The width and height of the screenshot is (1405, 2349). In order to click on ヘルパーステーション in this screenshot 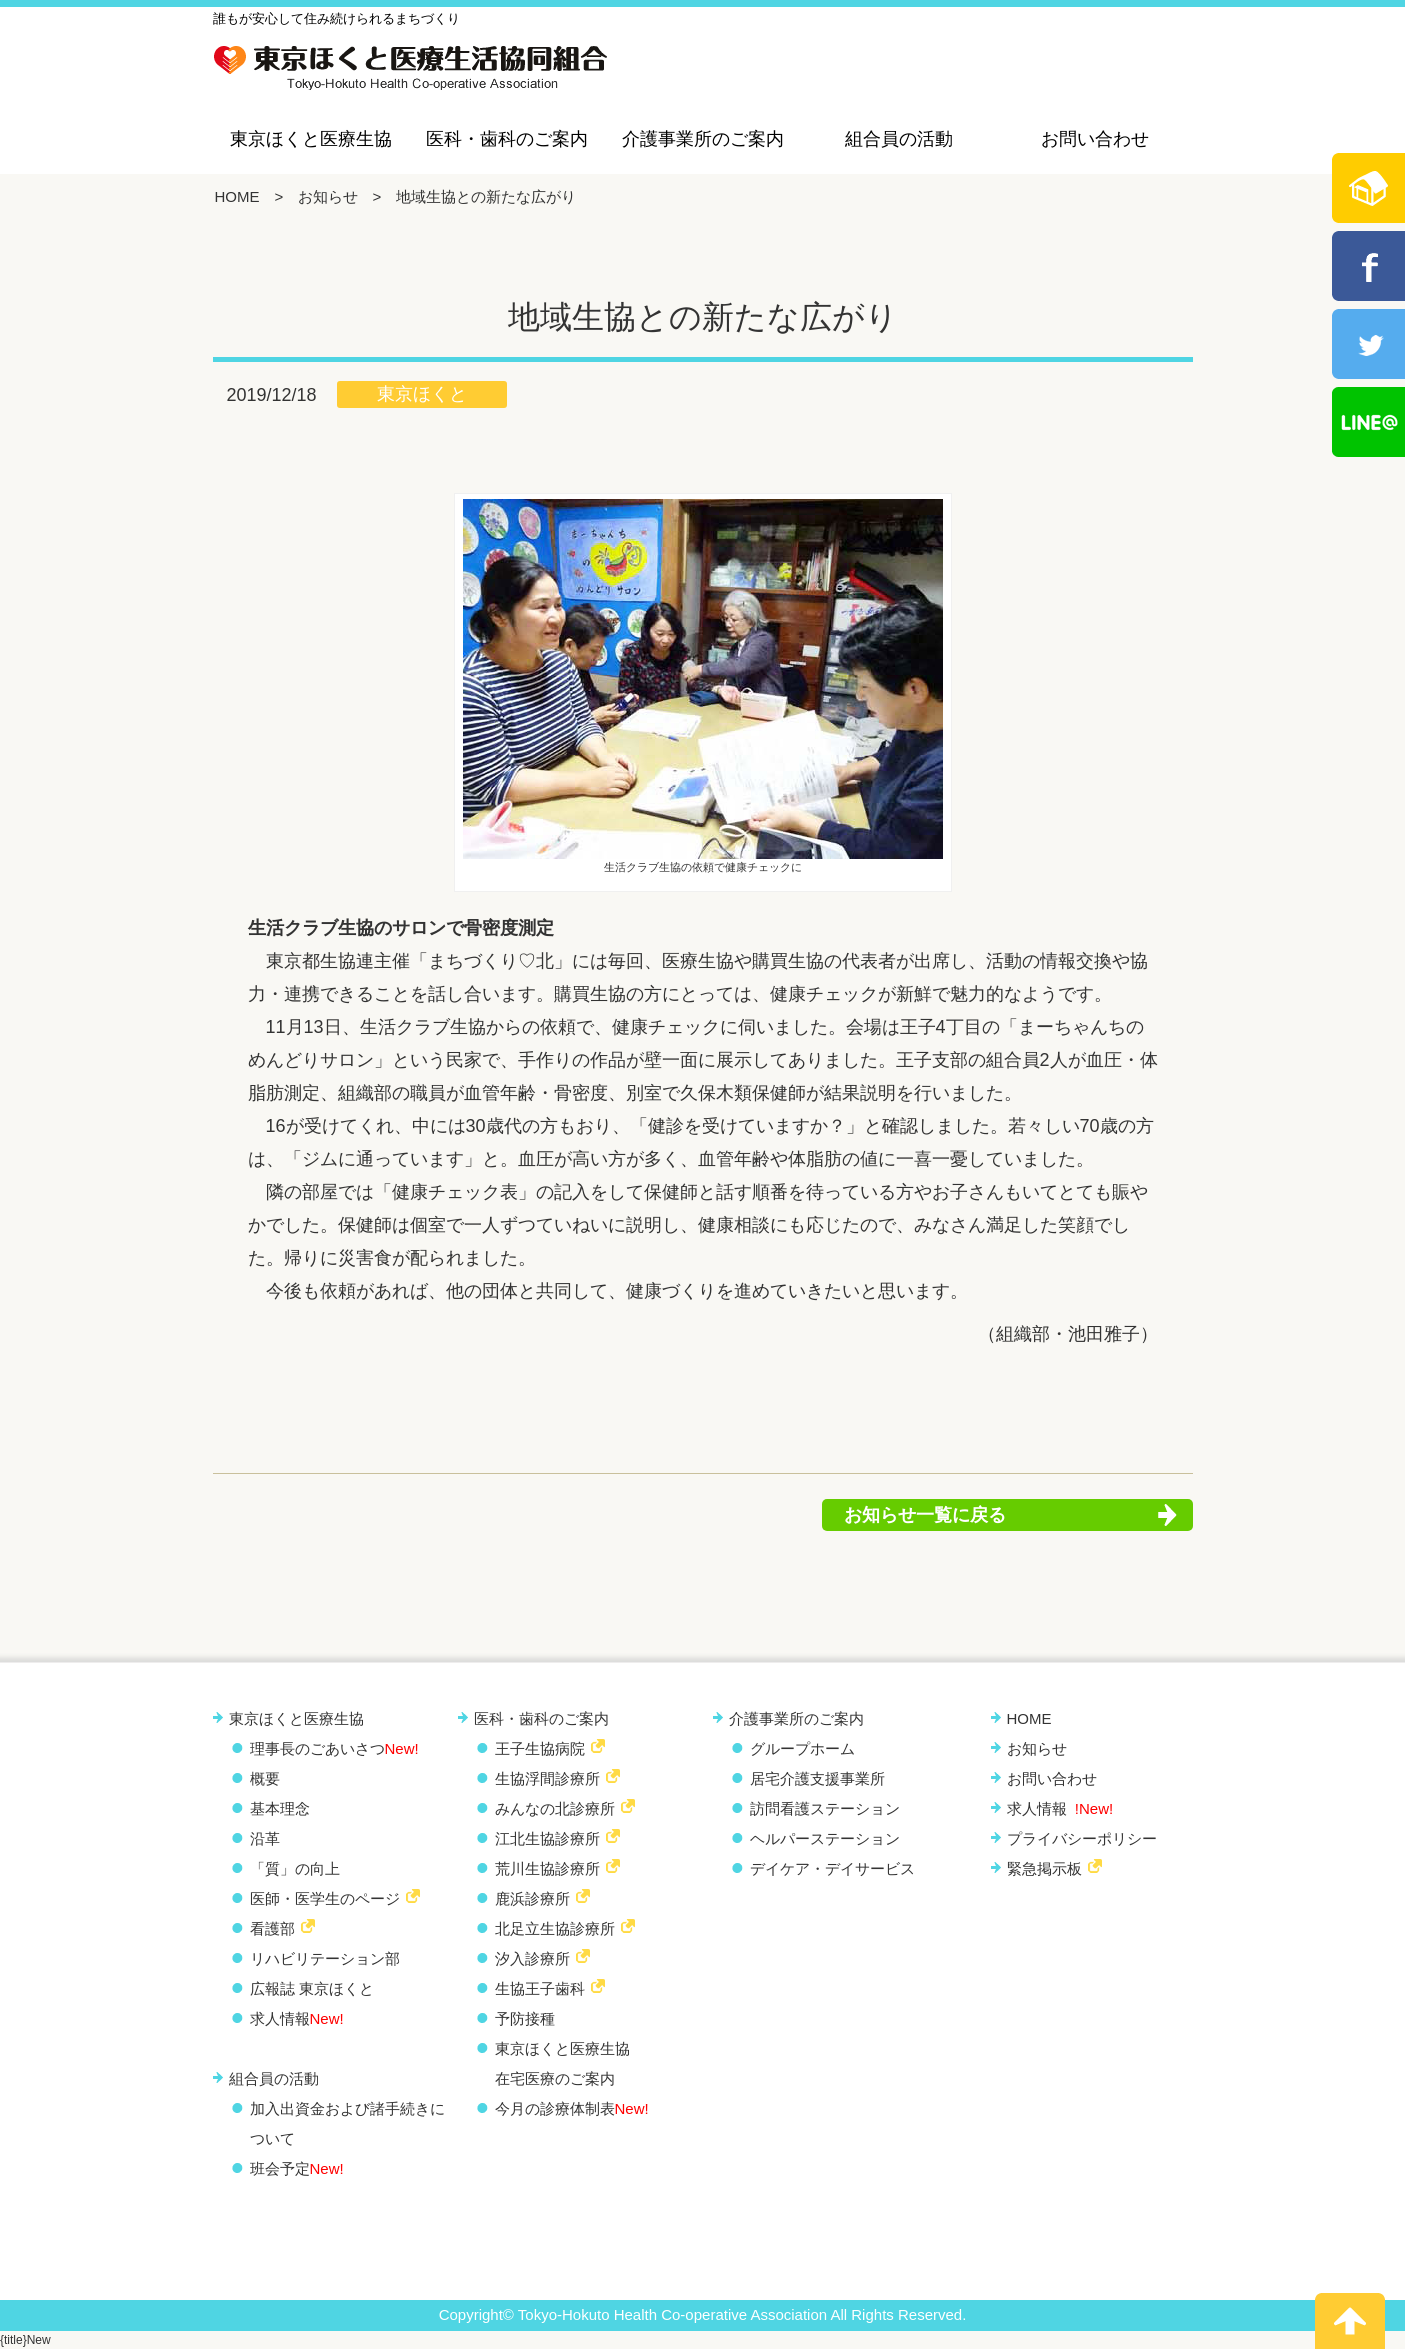, I will do `click(825, 1838)`.